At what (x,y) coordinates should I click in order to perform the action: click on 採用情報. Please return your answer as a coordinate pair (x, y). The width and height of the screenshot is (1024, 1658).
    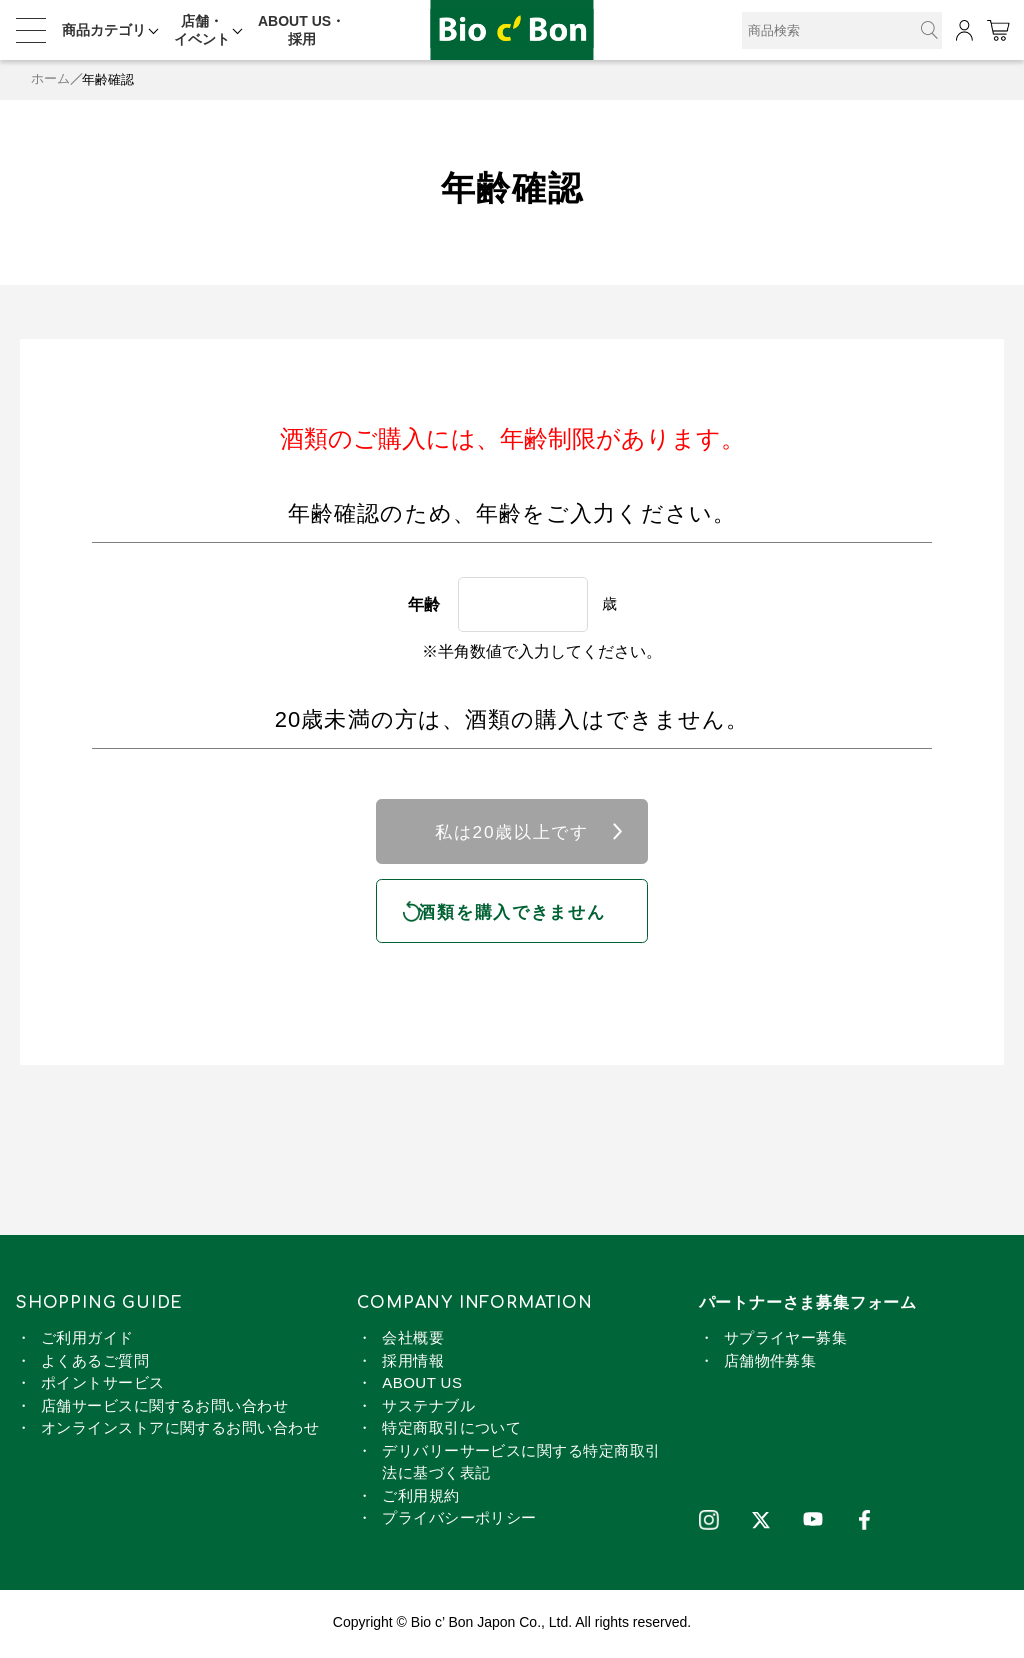
    Looking at the image, I should click on (413, 1363).